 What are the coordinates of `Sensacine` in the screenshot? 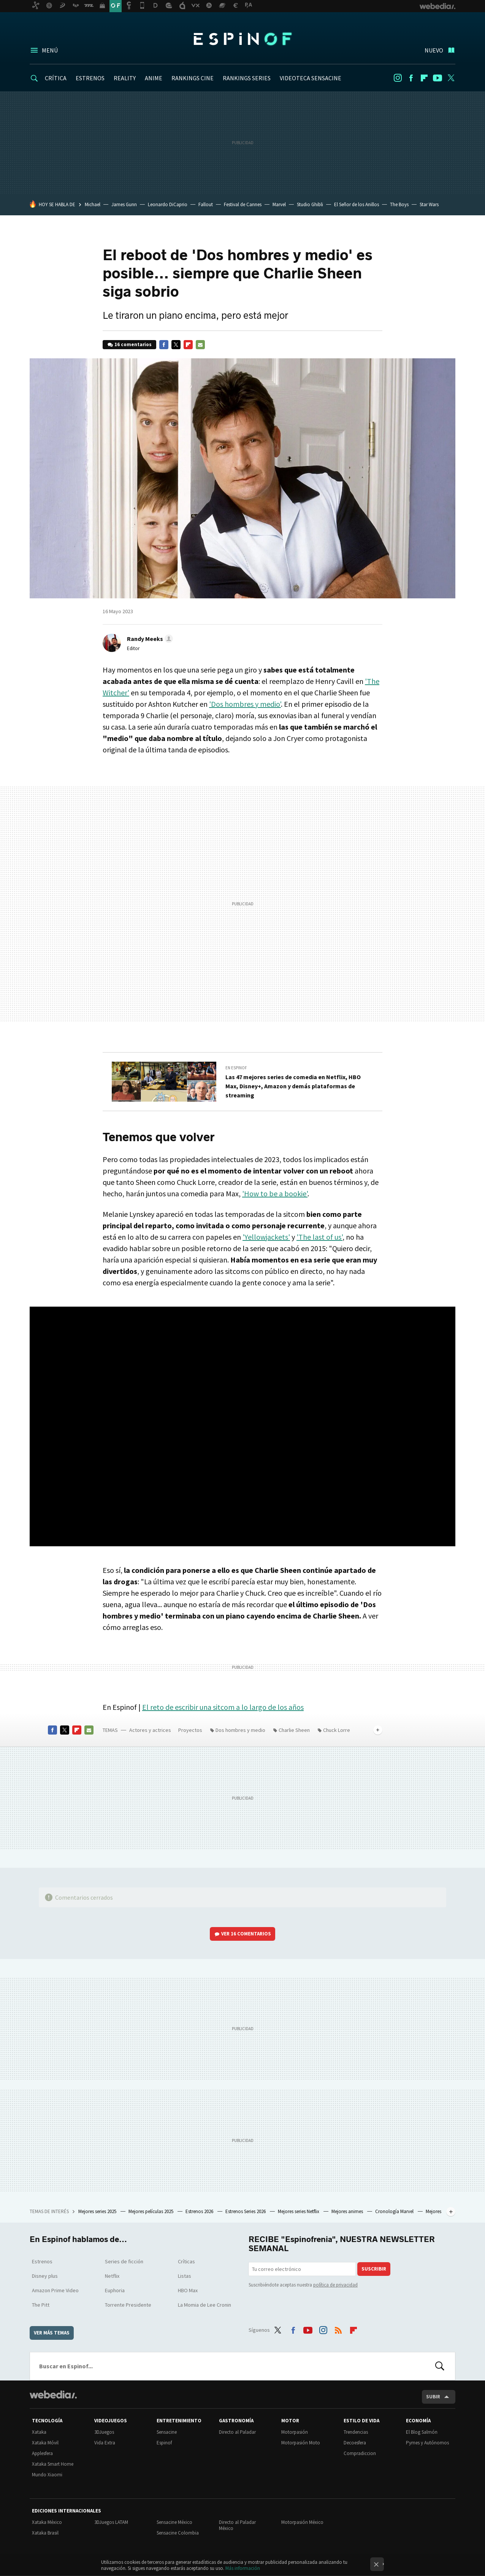 It's located at (167, 2432).